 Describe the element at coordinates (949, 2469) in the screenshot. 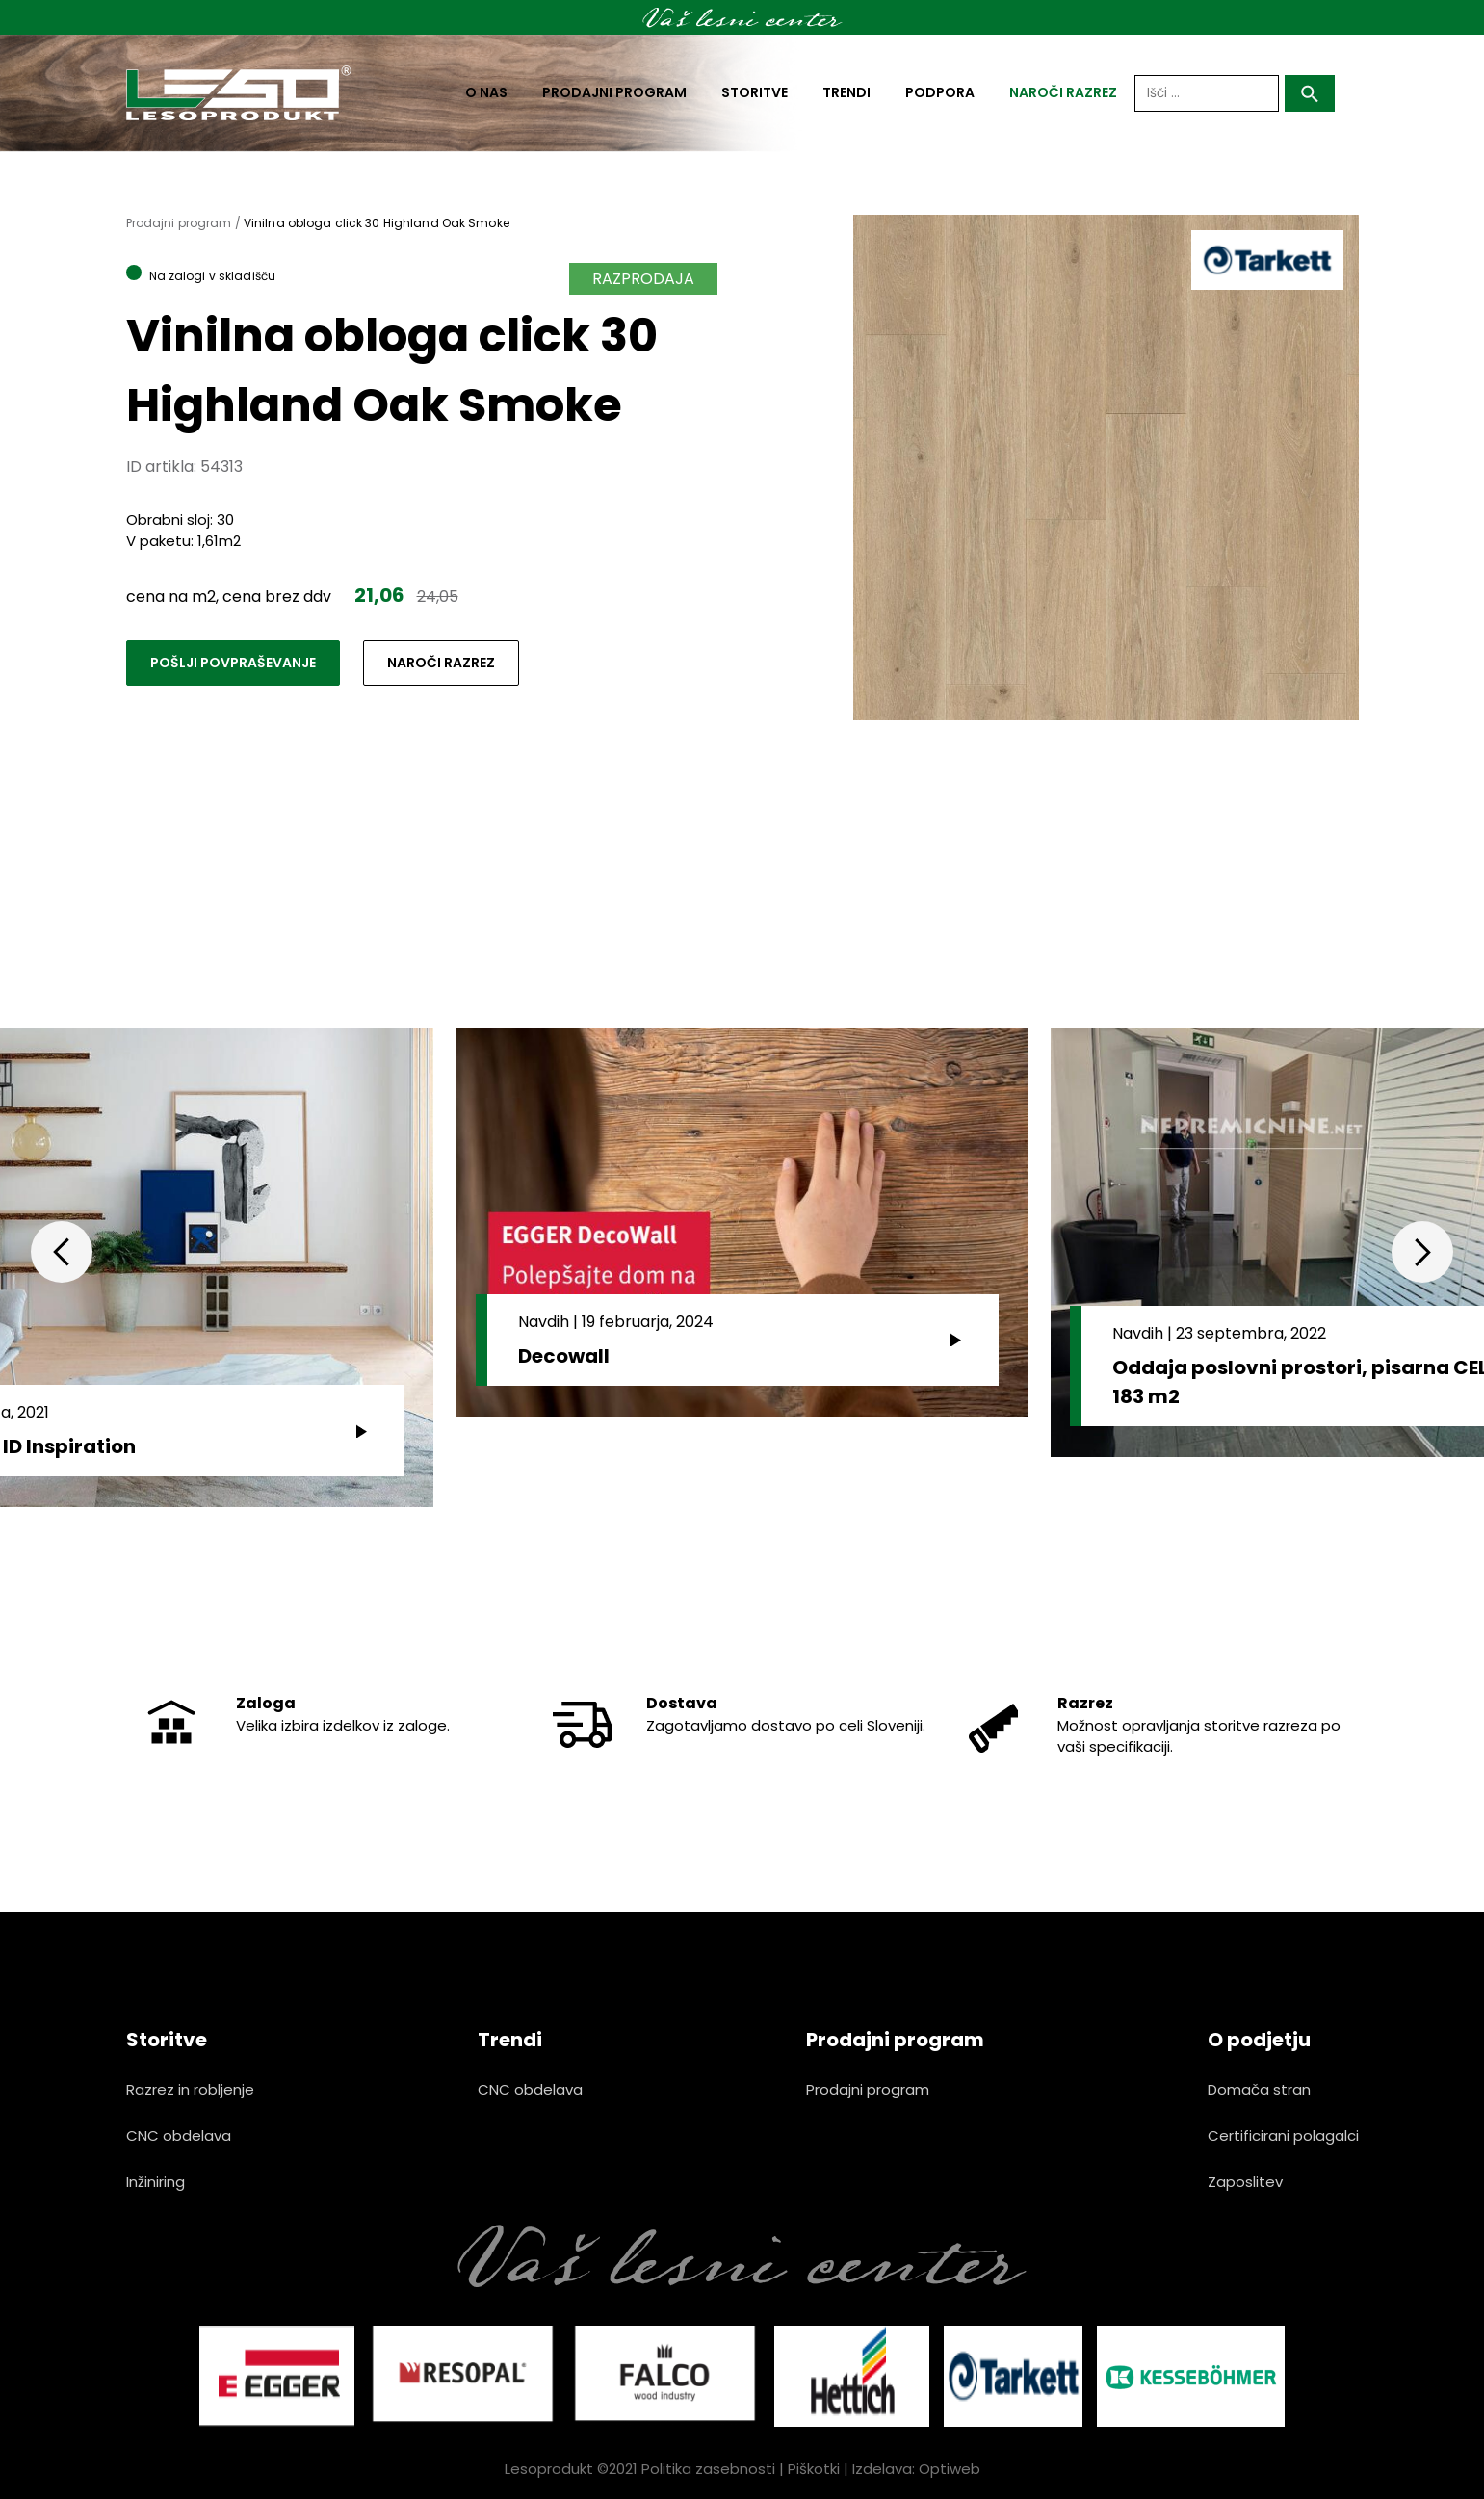

I see `Optiweb` at that location.